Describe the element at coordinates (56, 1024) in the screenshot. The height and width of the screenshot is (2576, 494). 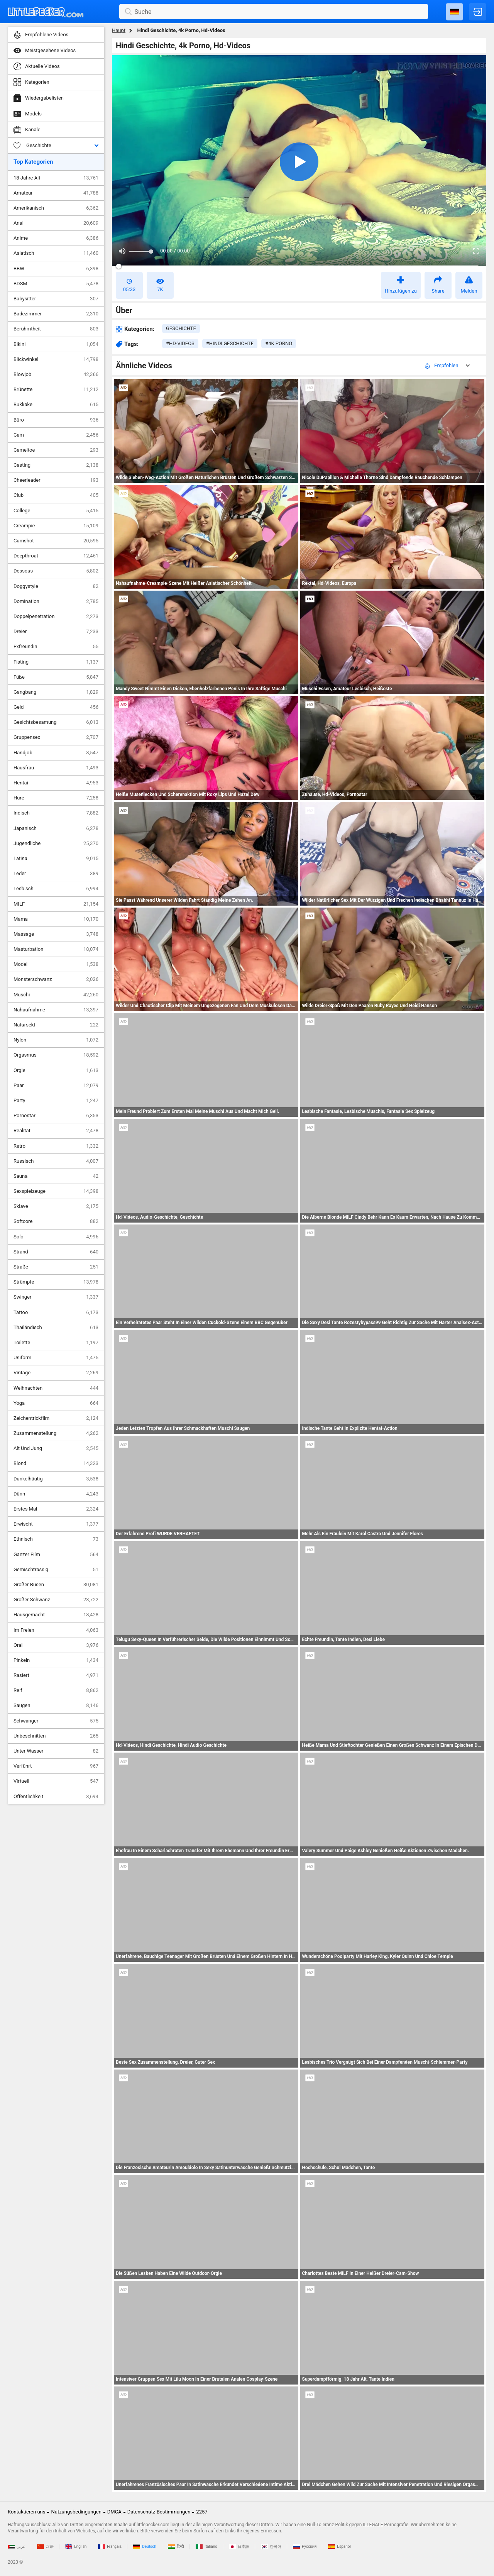
I see `Natursekt` at that location.